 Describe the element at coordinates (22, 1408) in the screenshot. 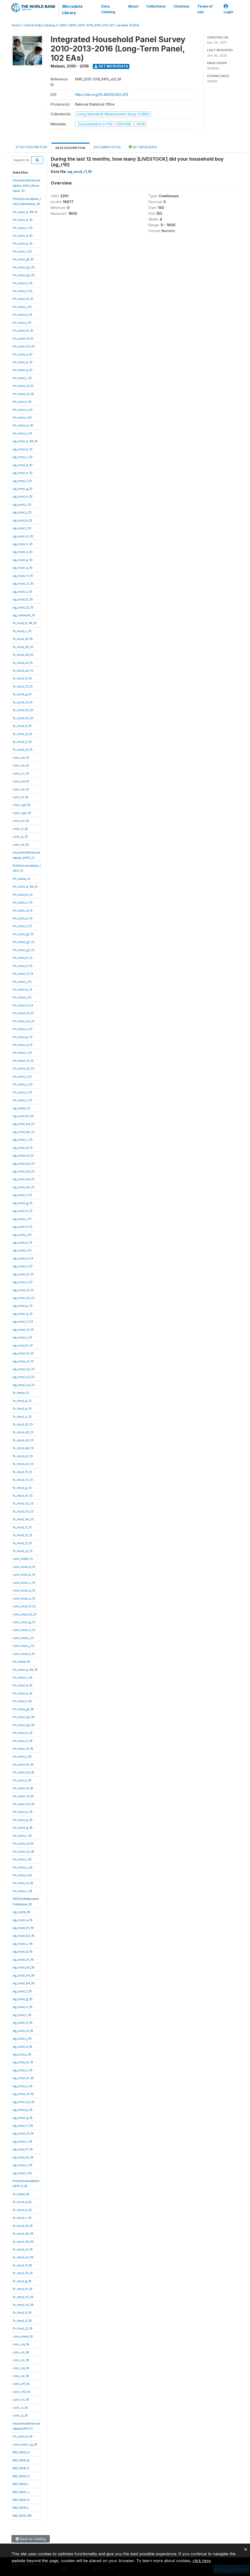

I see `fs_mod_b_13` at that location.